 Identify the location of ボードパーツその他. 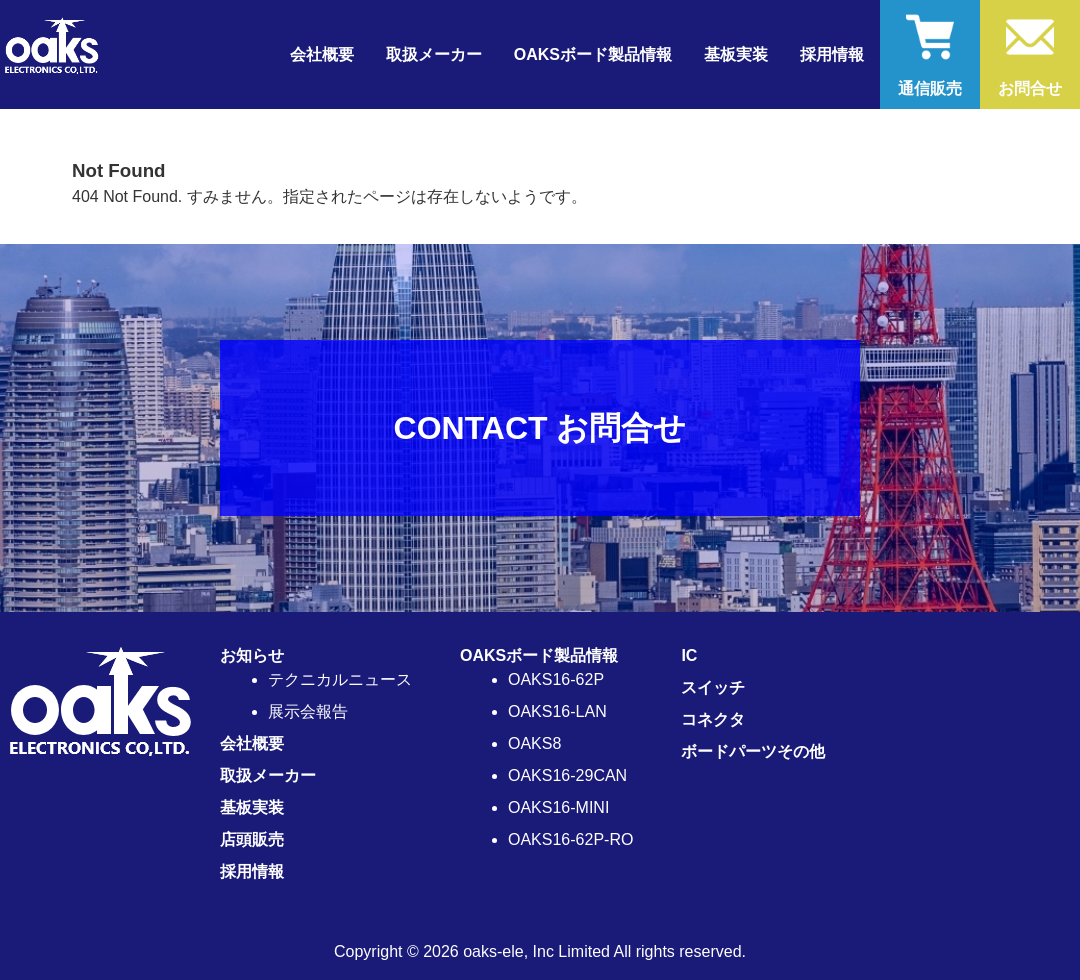
(753, 751).